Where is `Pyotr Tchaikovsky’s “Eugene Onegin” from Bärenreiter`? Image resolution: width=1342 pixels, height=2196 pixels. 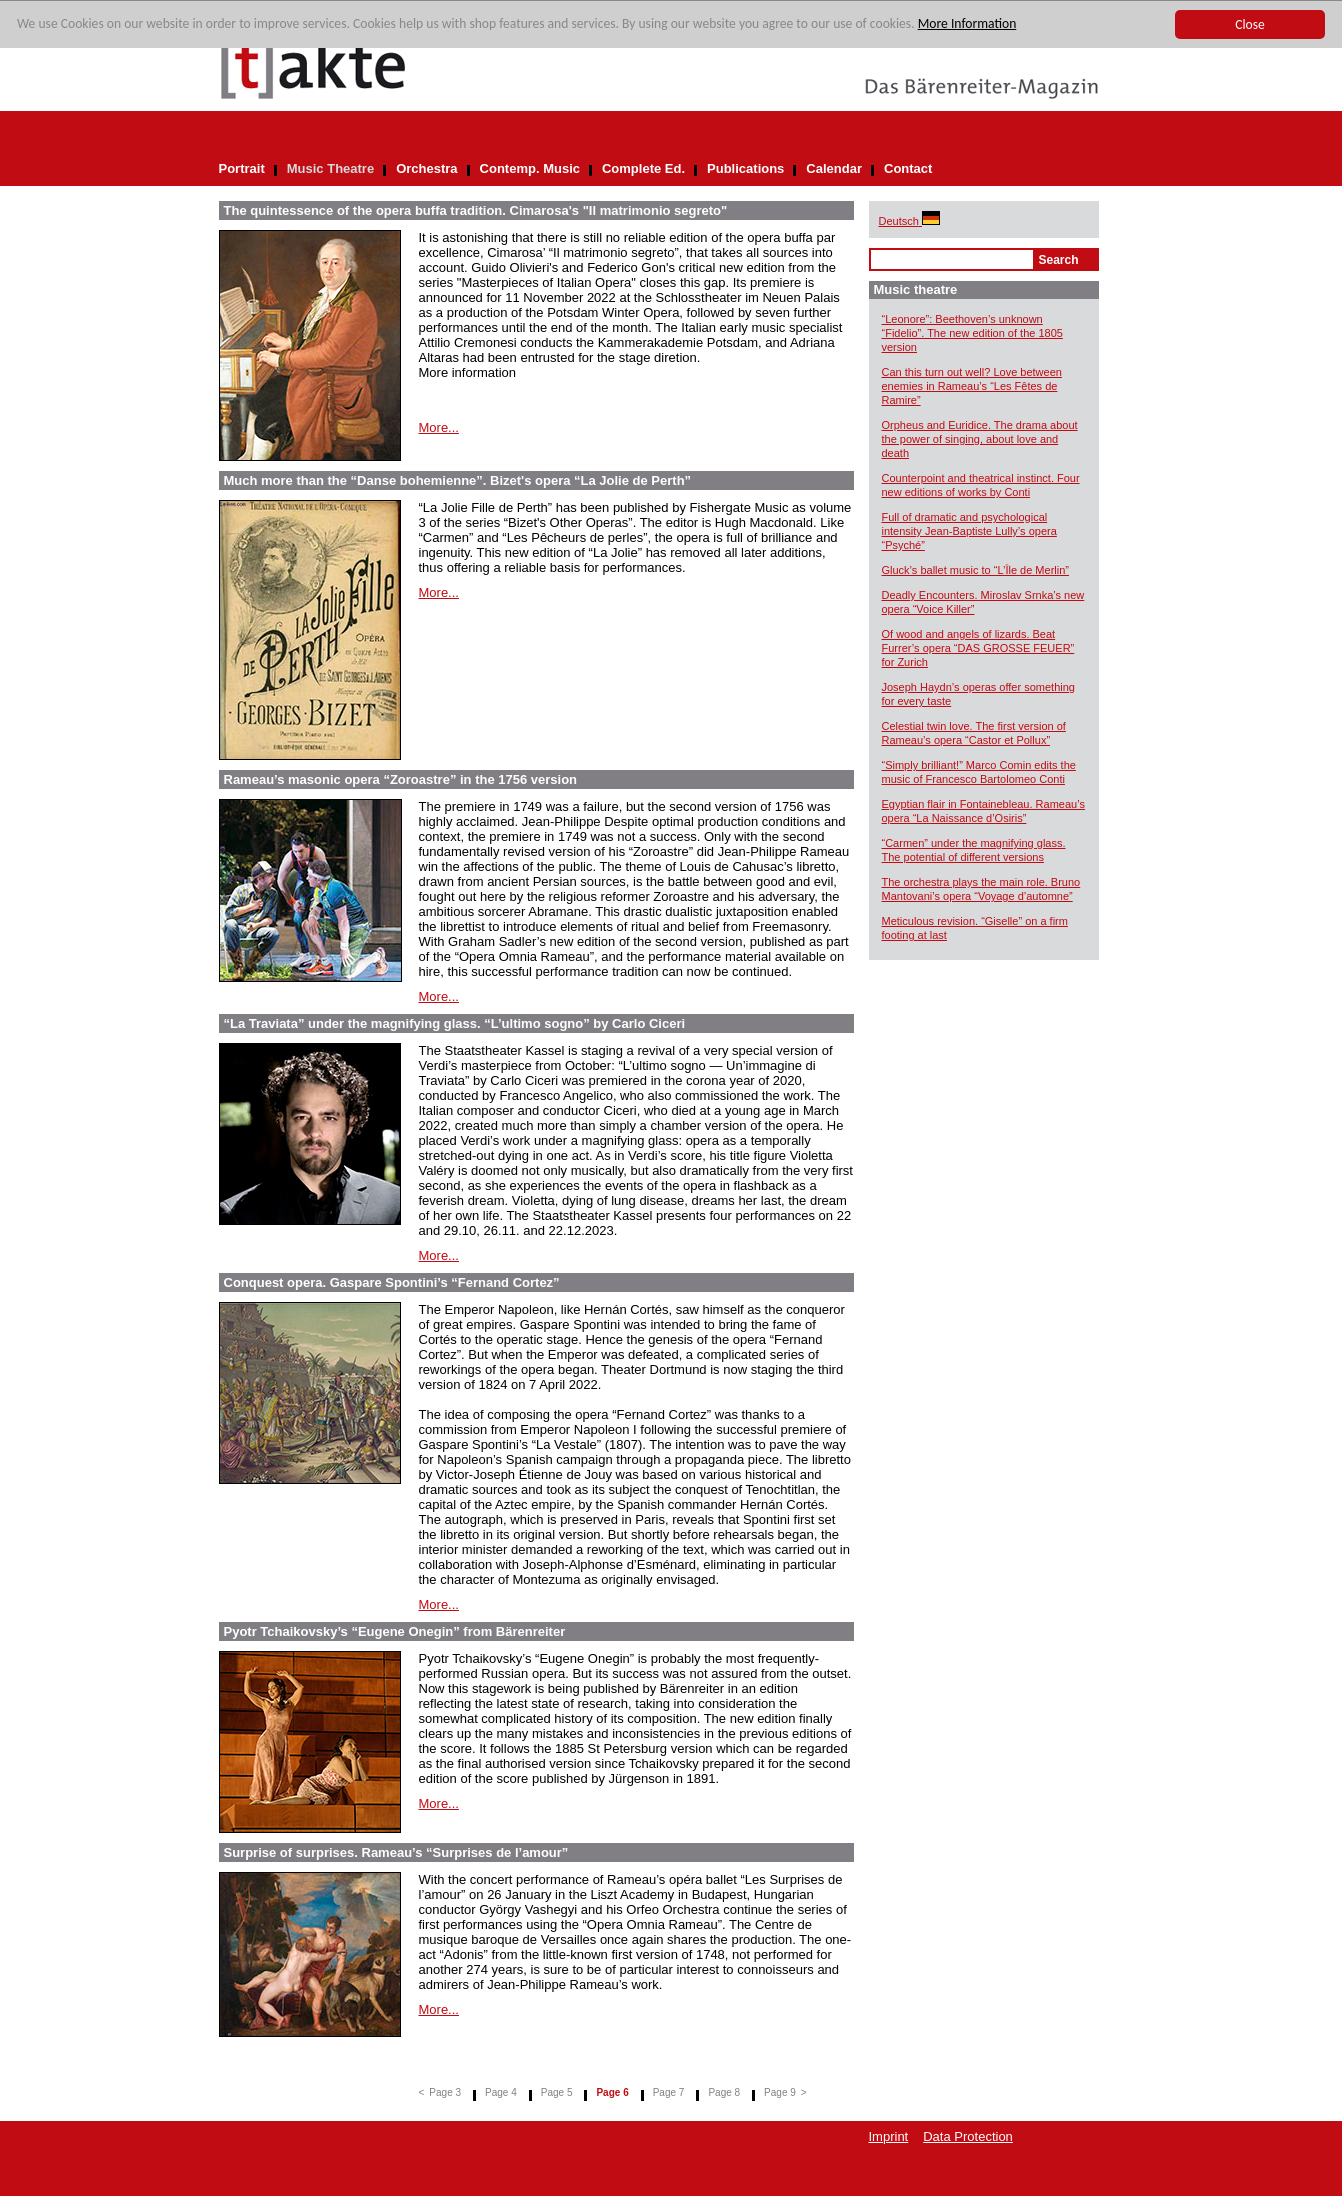 Pyotr Tchaikovsky’s “Eugene Onegin” from Bärenreiter is located at coordinates (395, 1631).